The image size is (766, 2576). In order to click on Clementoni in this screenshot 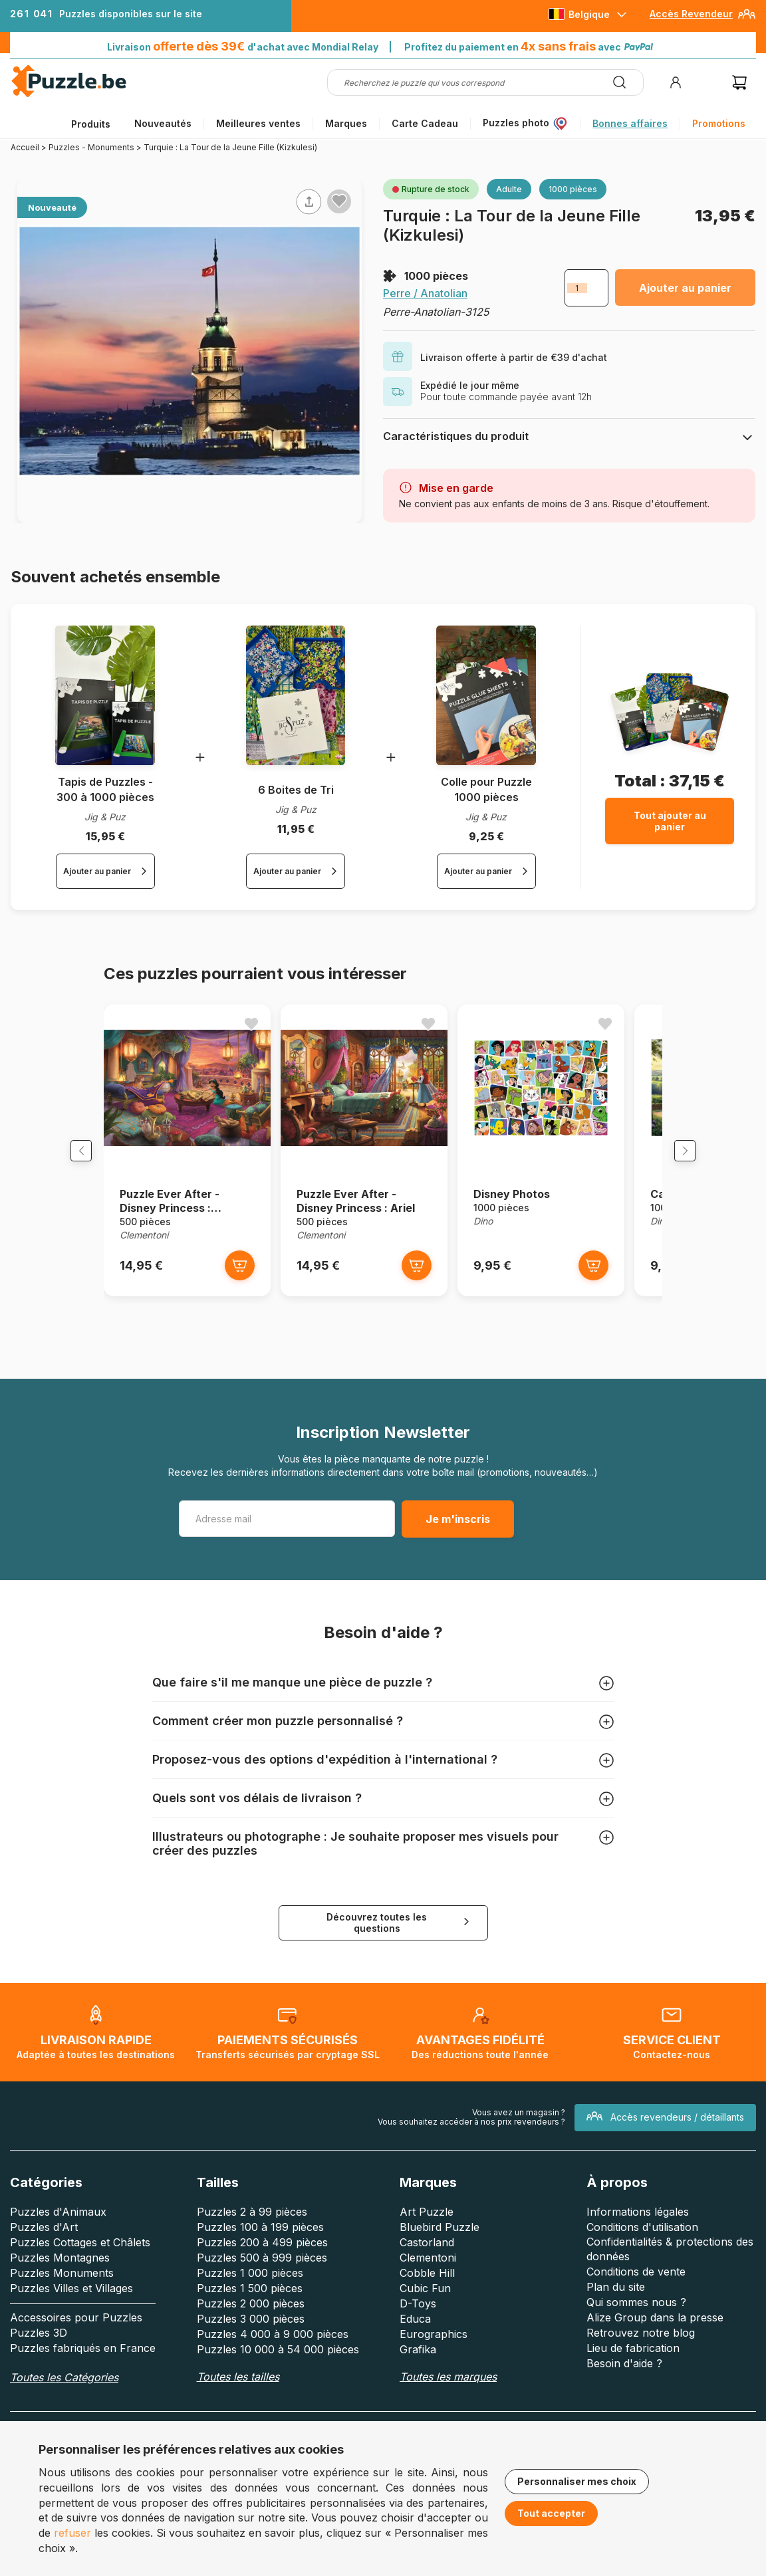, I will do `click(428, 2270)`.